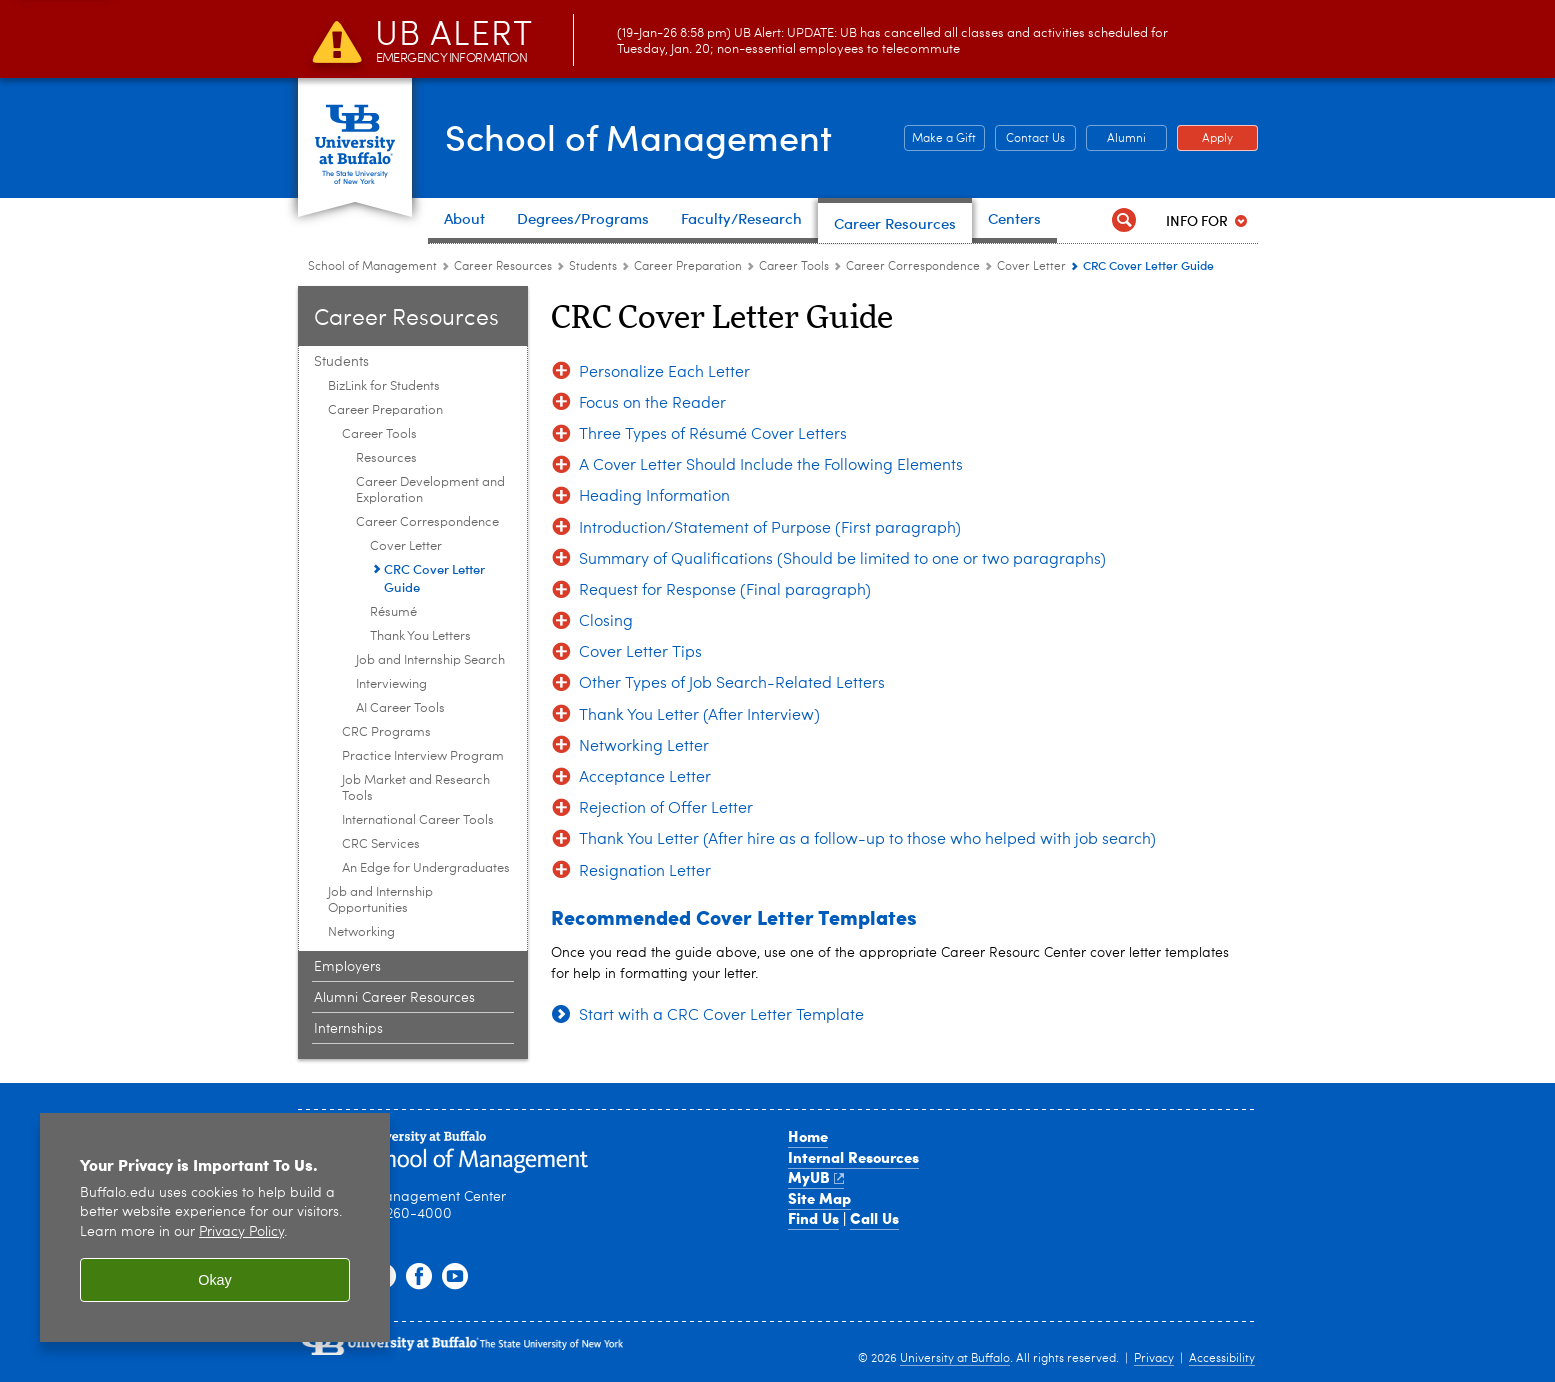 The image size is (1555, 1382). Describe the element at coordinates (386, 458) in the screenshot. I see `Resources [Career Tools:Resources]` at that location.